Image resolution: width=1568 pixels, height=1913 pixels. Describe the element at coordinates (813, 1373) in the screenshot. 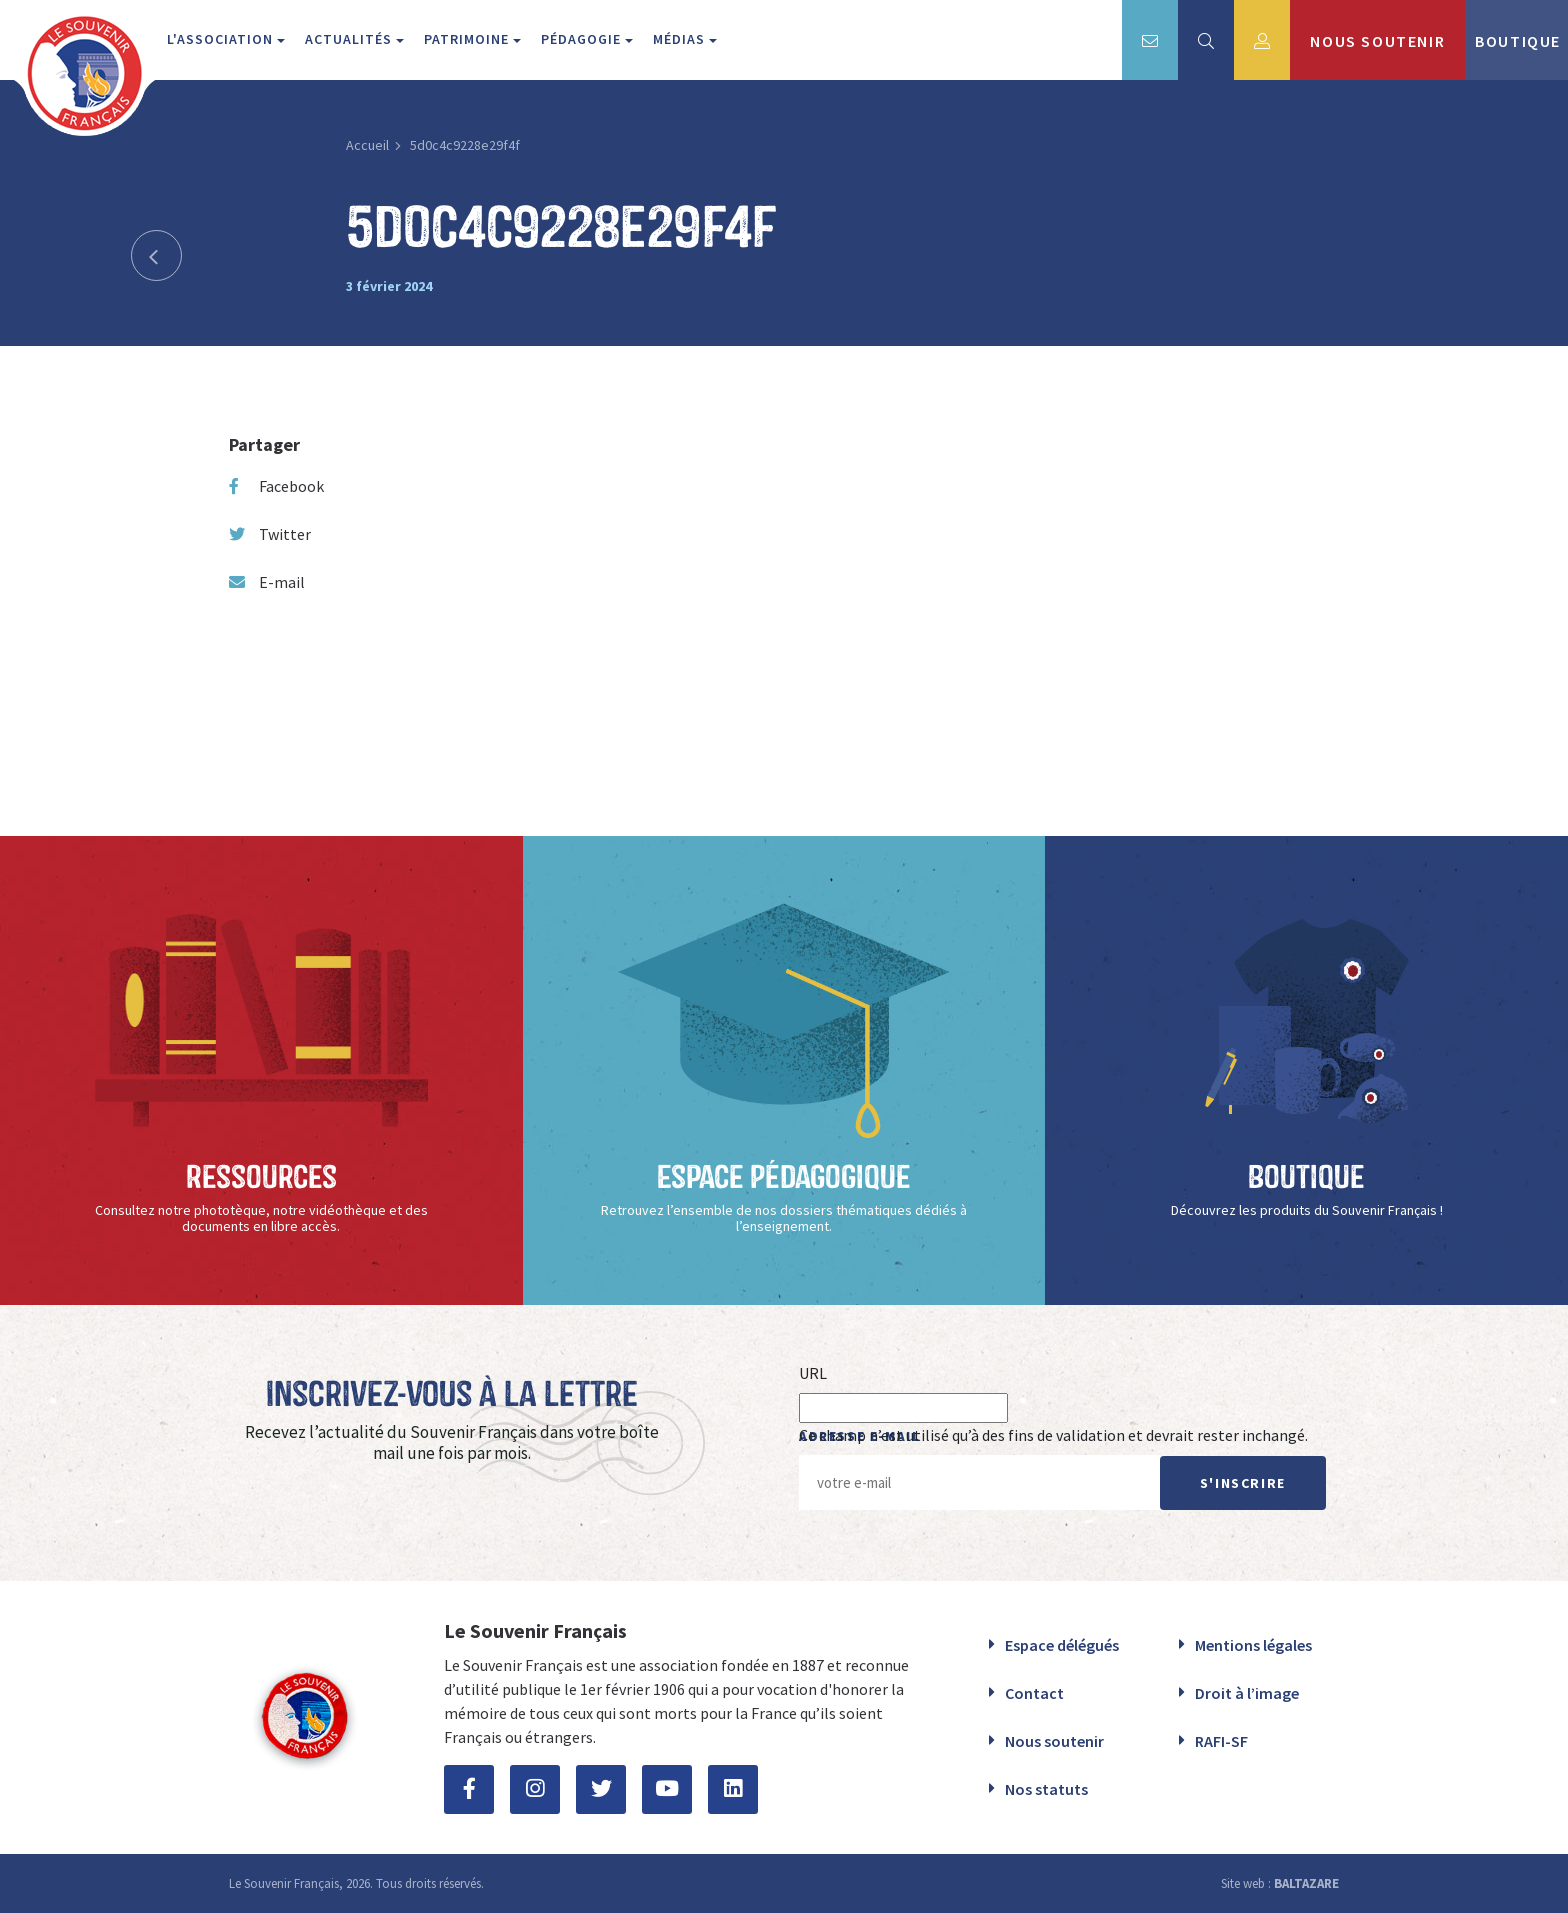

I see `URL` at that location.